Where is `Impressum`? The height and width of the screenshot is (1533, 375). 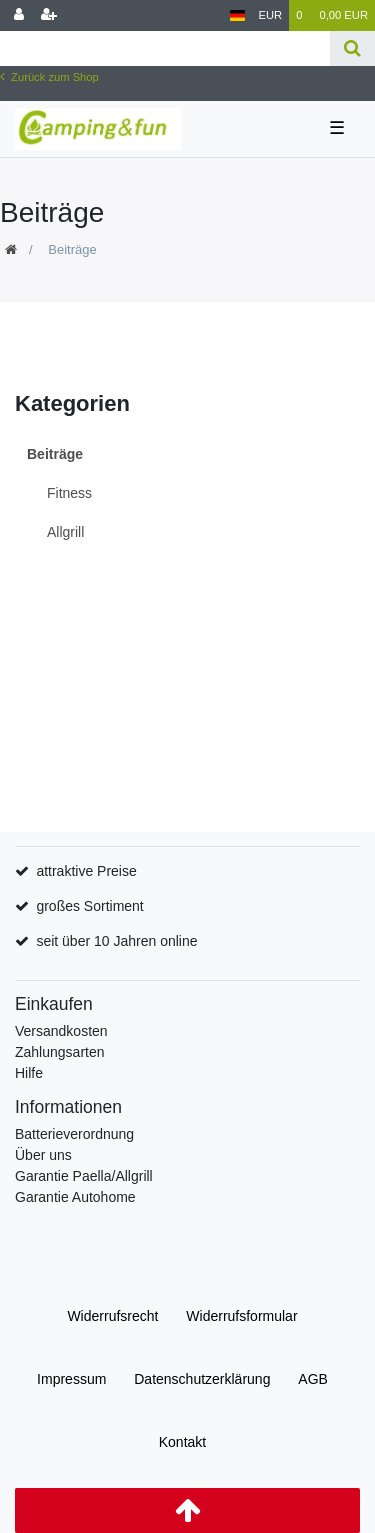 Impressum is located at coordinates (71, 1379).